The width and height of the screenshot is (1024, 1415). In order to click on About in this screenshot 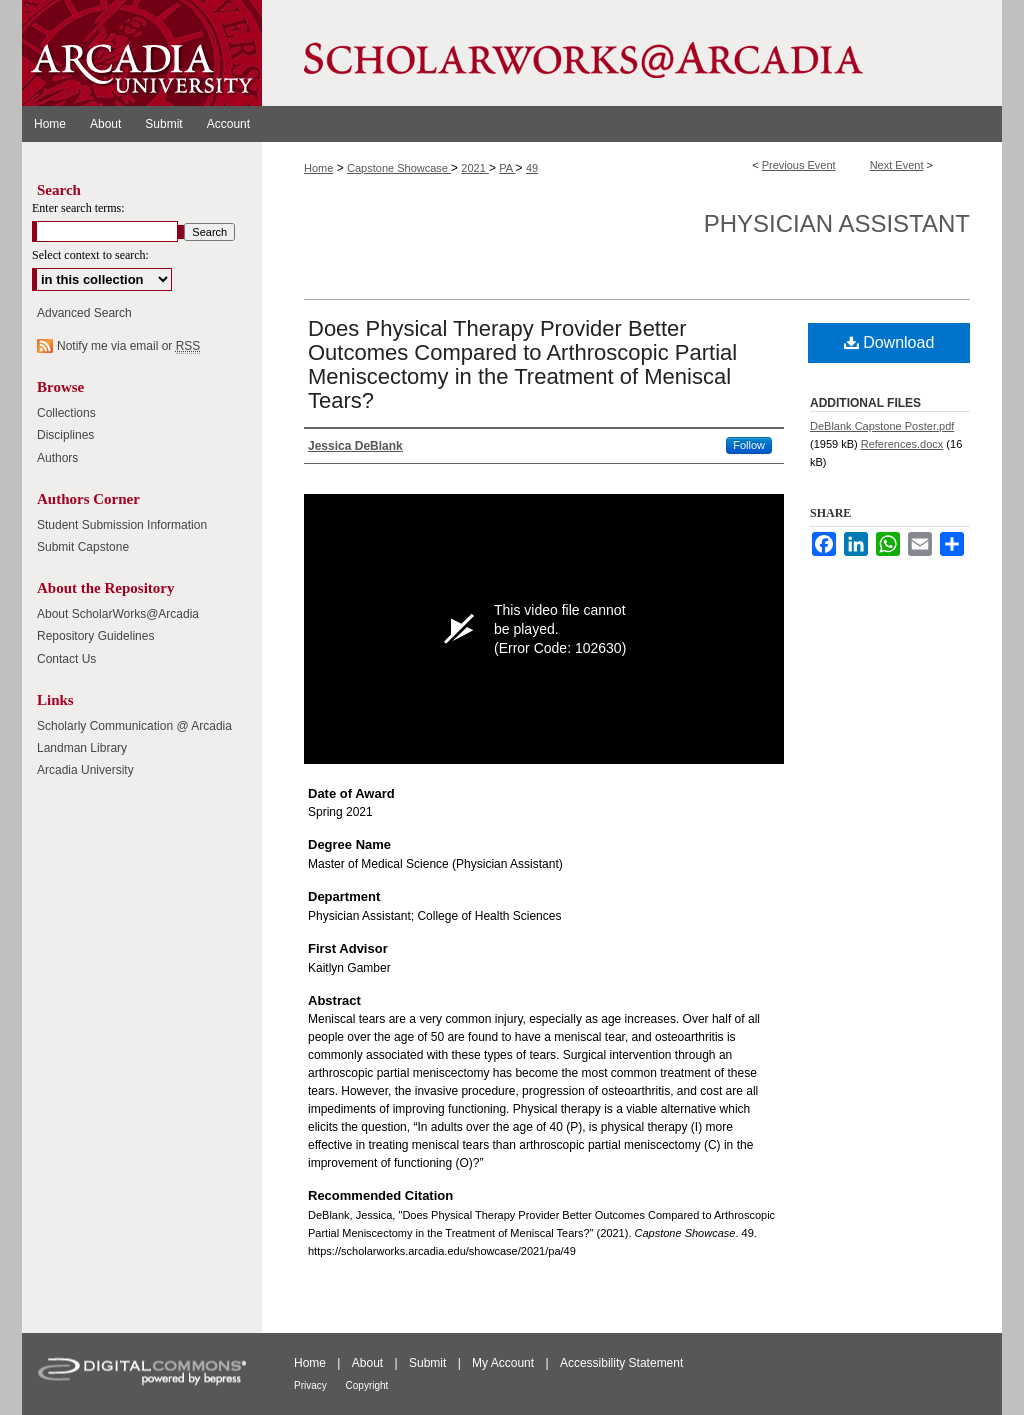, I will do `click(369, 1363)`.